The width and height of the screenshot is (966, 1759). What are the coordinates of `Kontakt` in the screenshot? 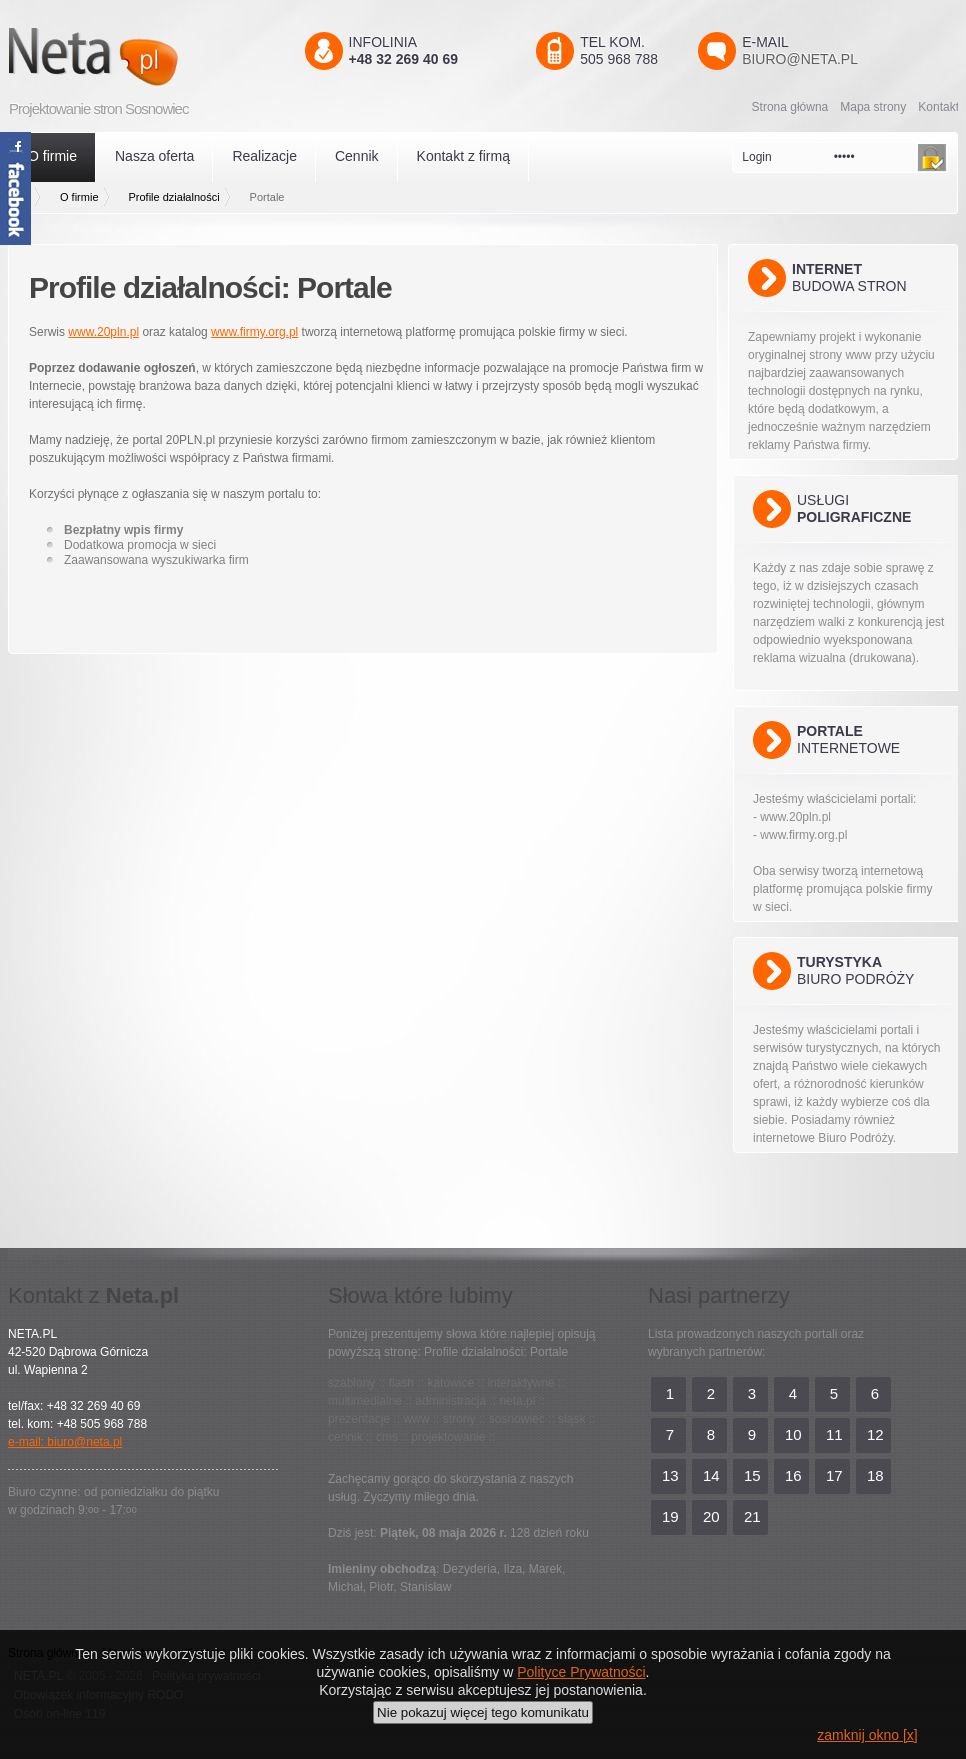 It's located at (938, 107).